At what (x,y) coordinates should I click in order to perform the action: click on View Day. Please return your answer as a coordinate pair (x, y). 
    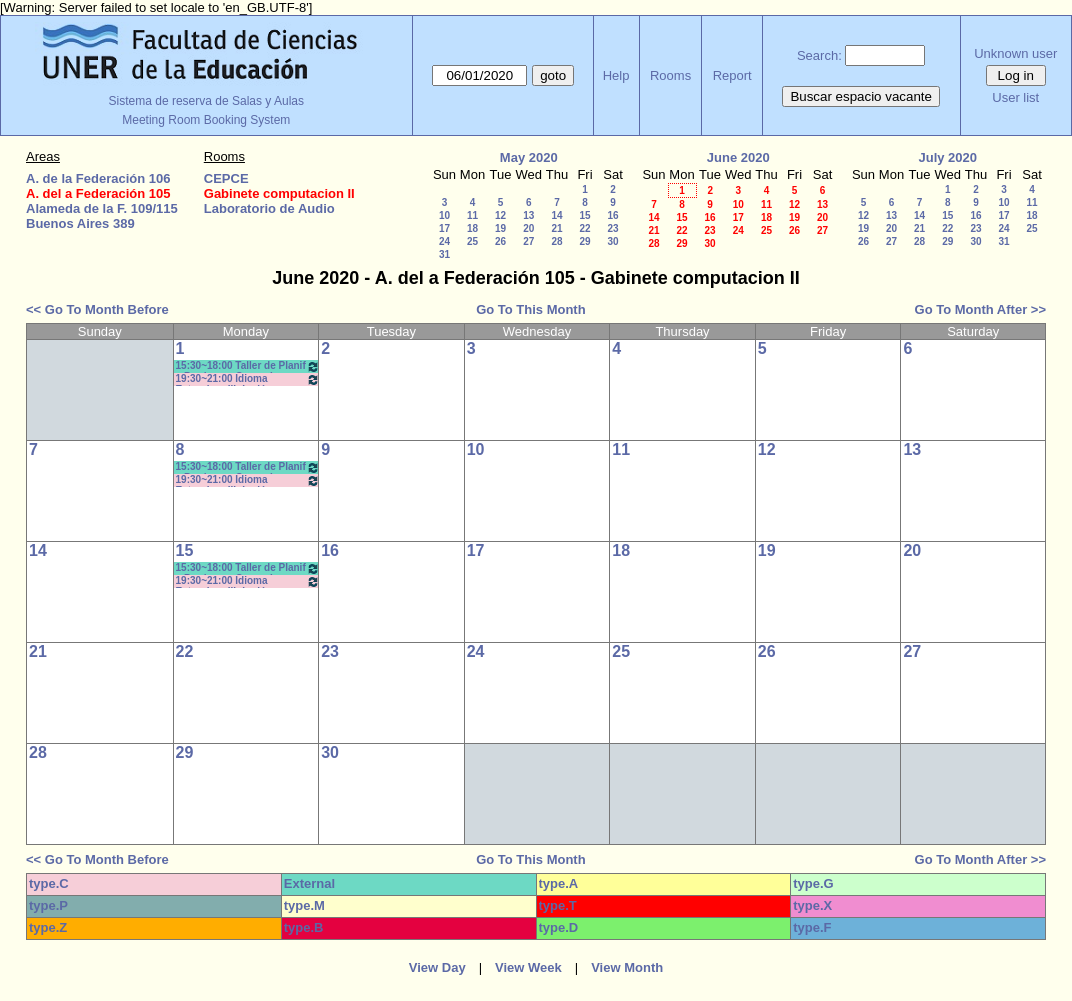
    Looking at the image, I should click on (437, 967).